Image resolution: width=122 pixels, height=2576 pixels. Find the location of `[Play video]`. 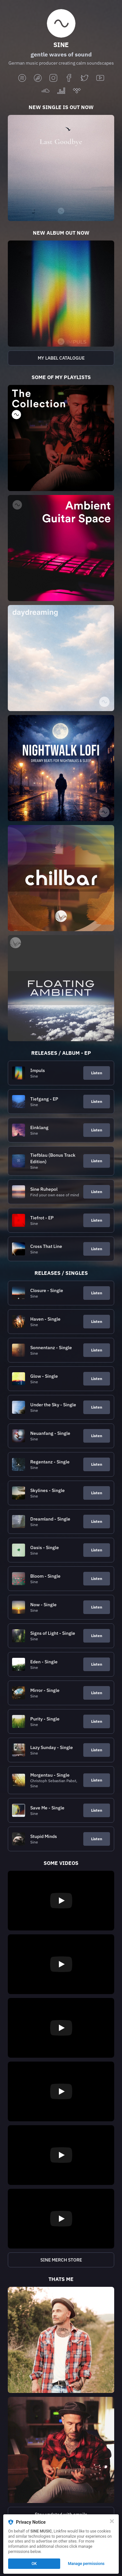

[Play video] is located at coordinates (61, 1900).